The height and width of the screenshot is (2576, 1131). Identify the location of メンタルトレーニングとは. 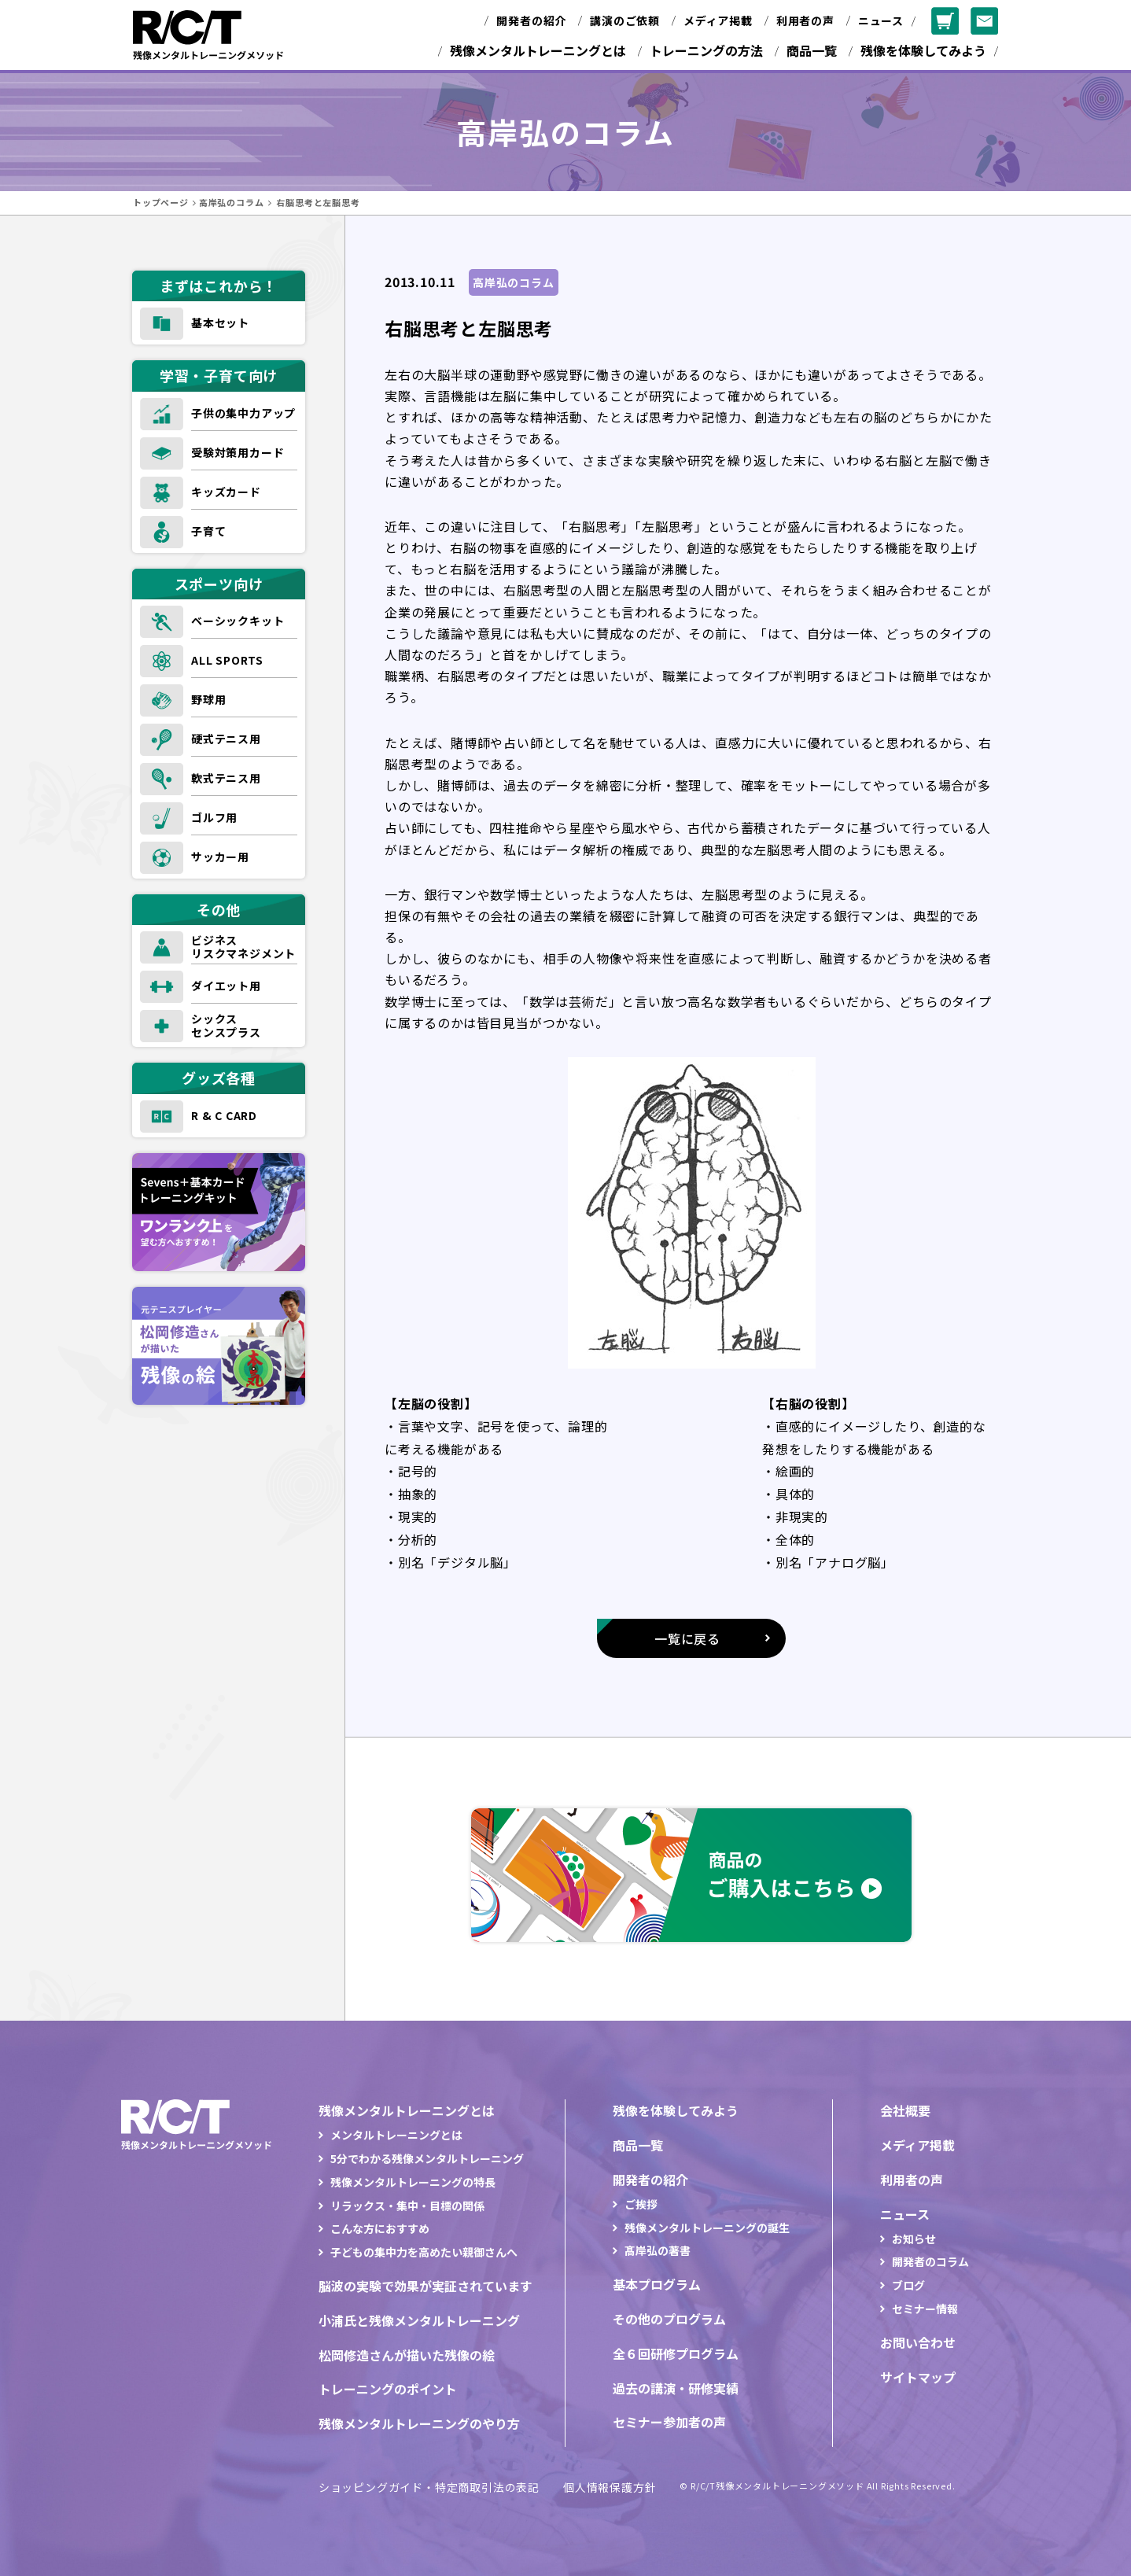
(396, 2135).